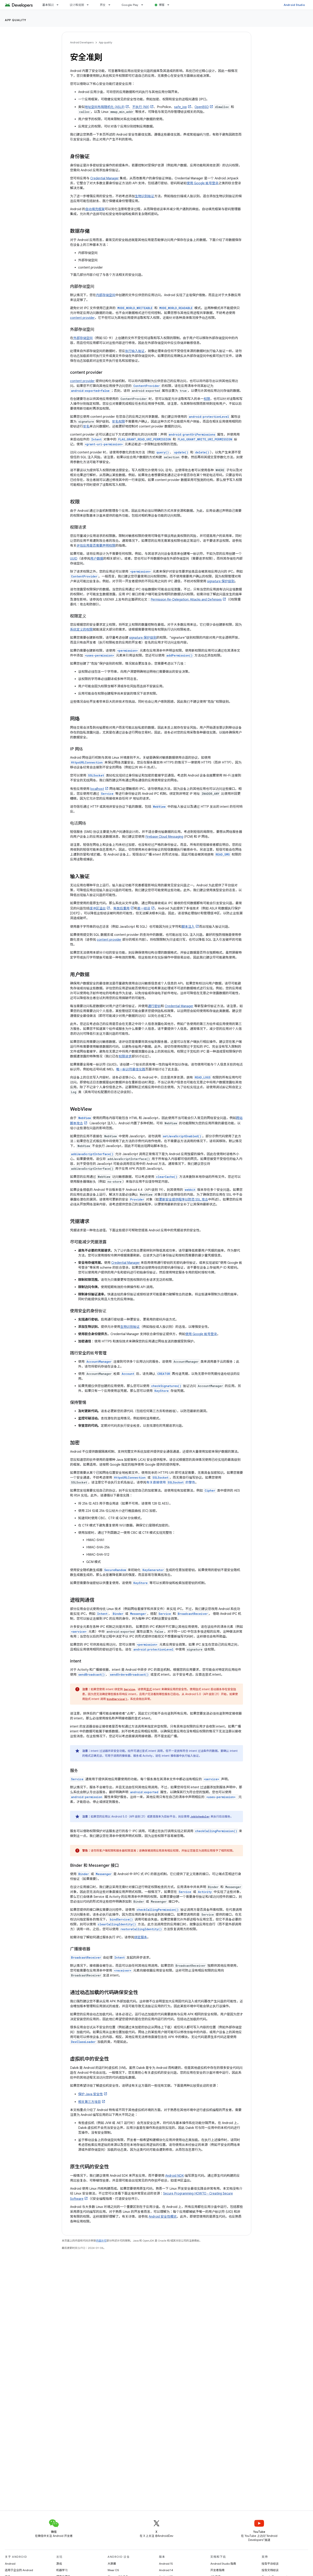 The image size is (313, 2576). I want to click on OpenBSD, so click(202, 107).